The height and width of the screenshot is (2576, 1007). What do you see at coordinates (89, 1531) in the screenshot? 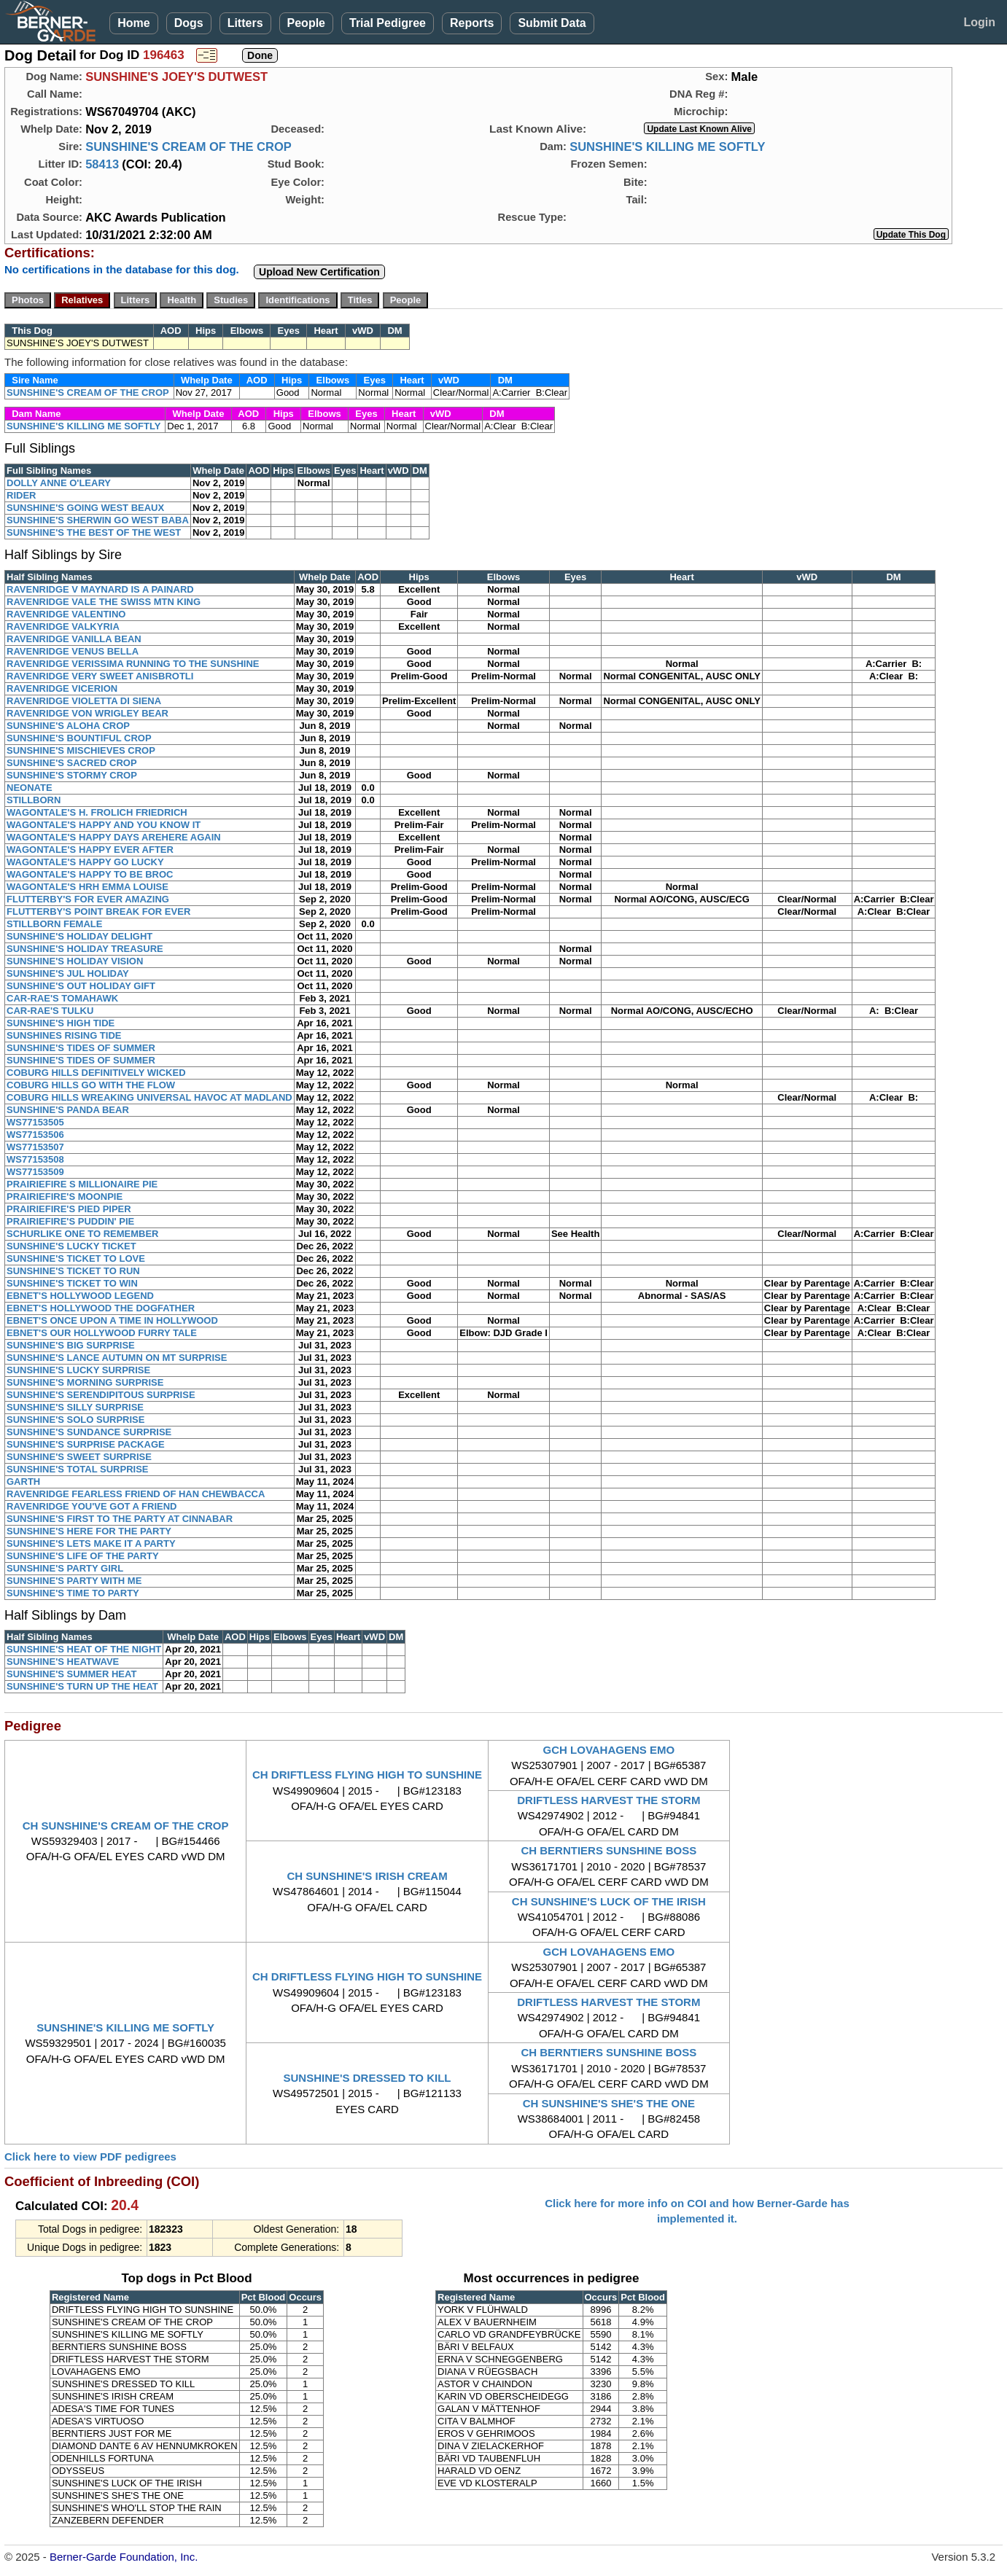
I see `SUNSHINE'S HERE FOR THE PARTY` at bounding box center [89, 1531].